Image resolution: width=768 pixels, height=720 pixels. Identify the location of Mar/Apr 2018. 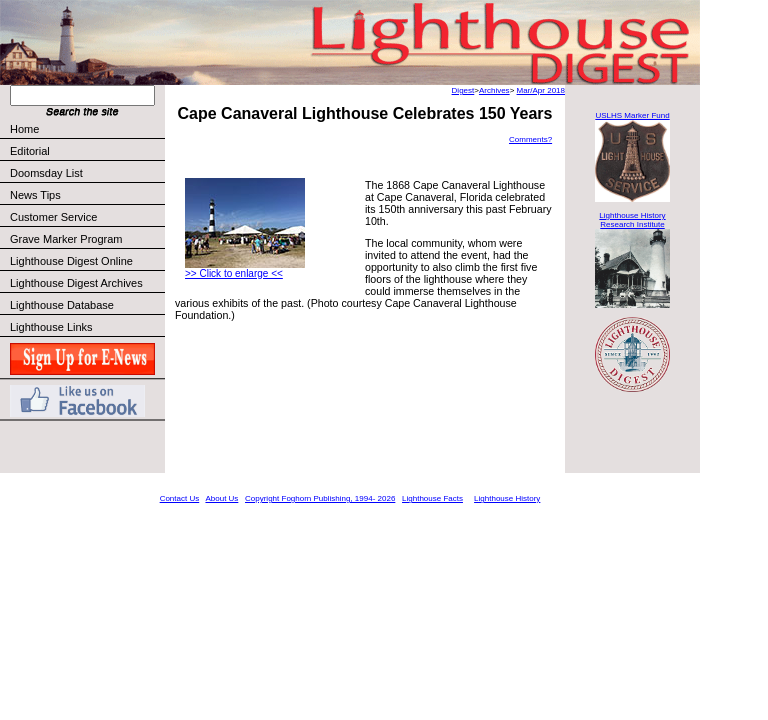
(541, 90).